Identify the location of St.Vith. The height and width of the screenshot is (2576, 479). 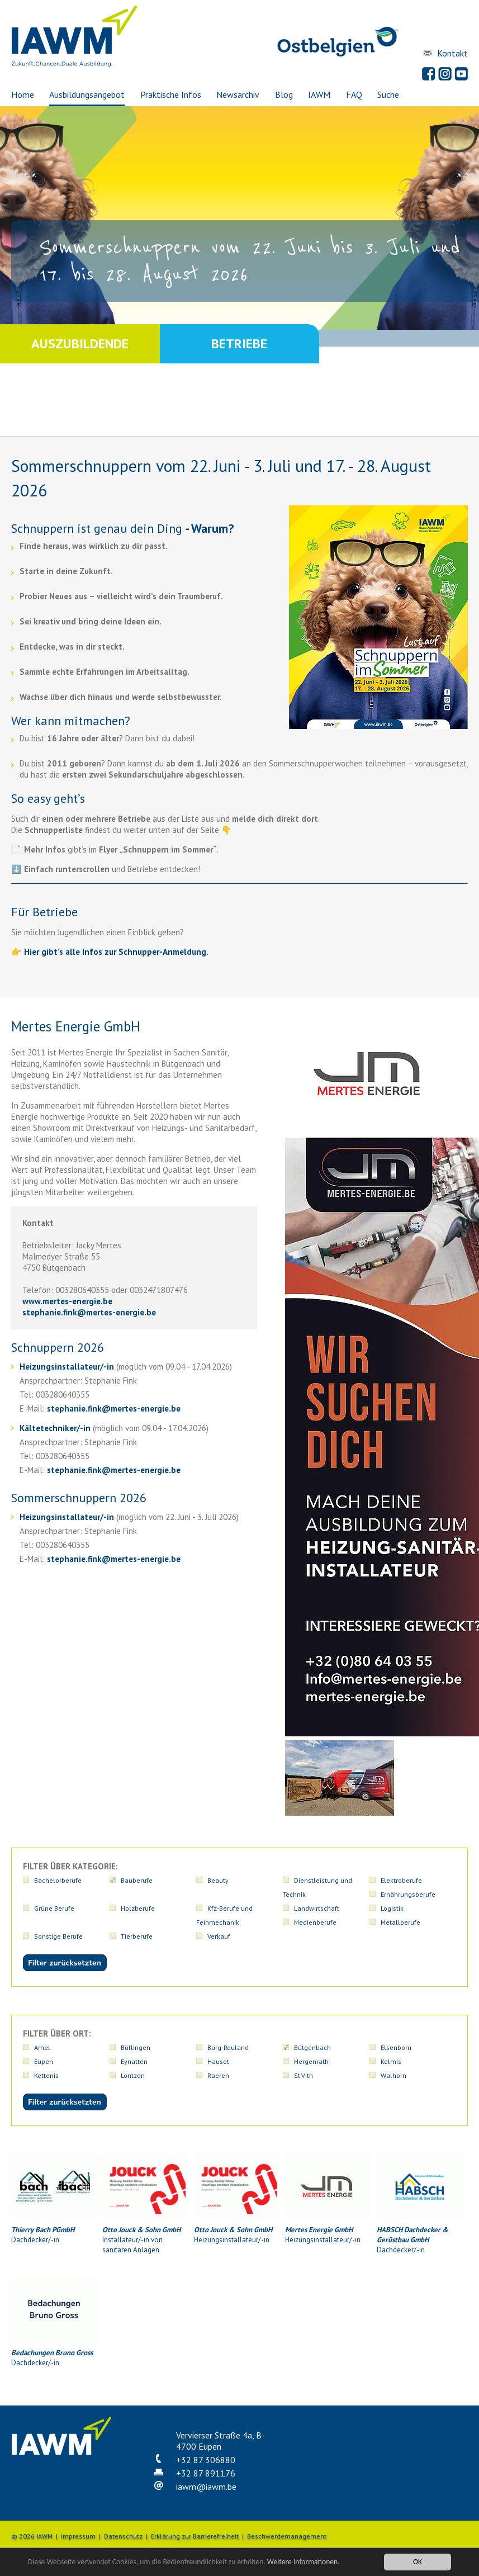
(303, 2075).